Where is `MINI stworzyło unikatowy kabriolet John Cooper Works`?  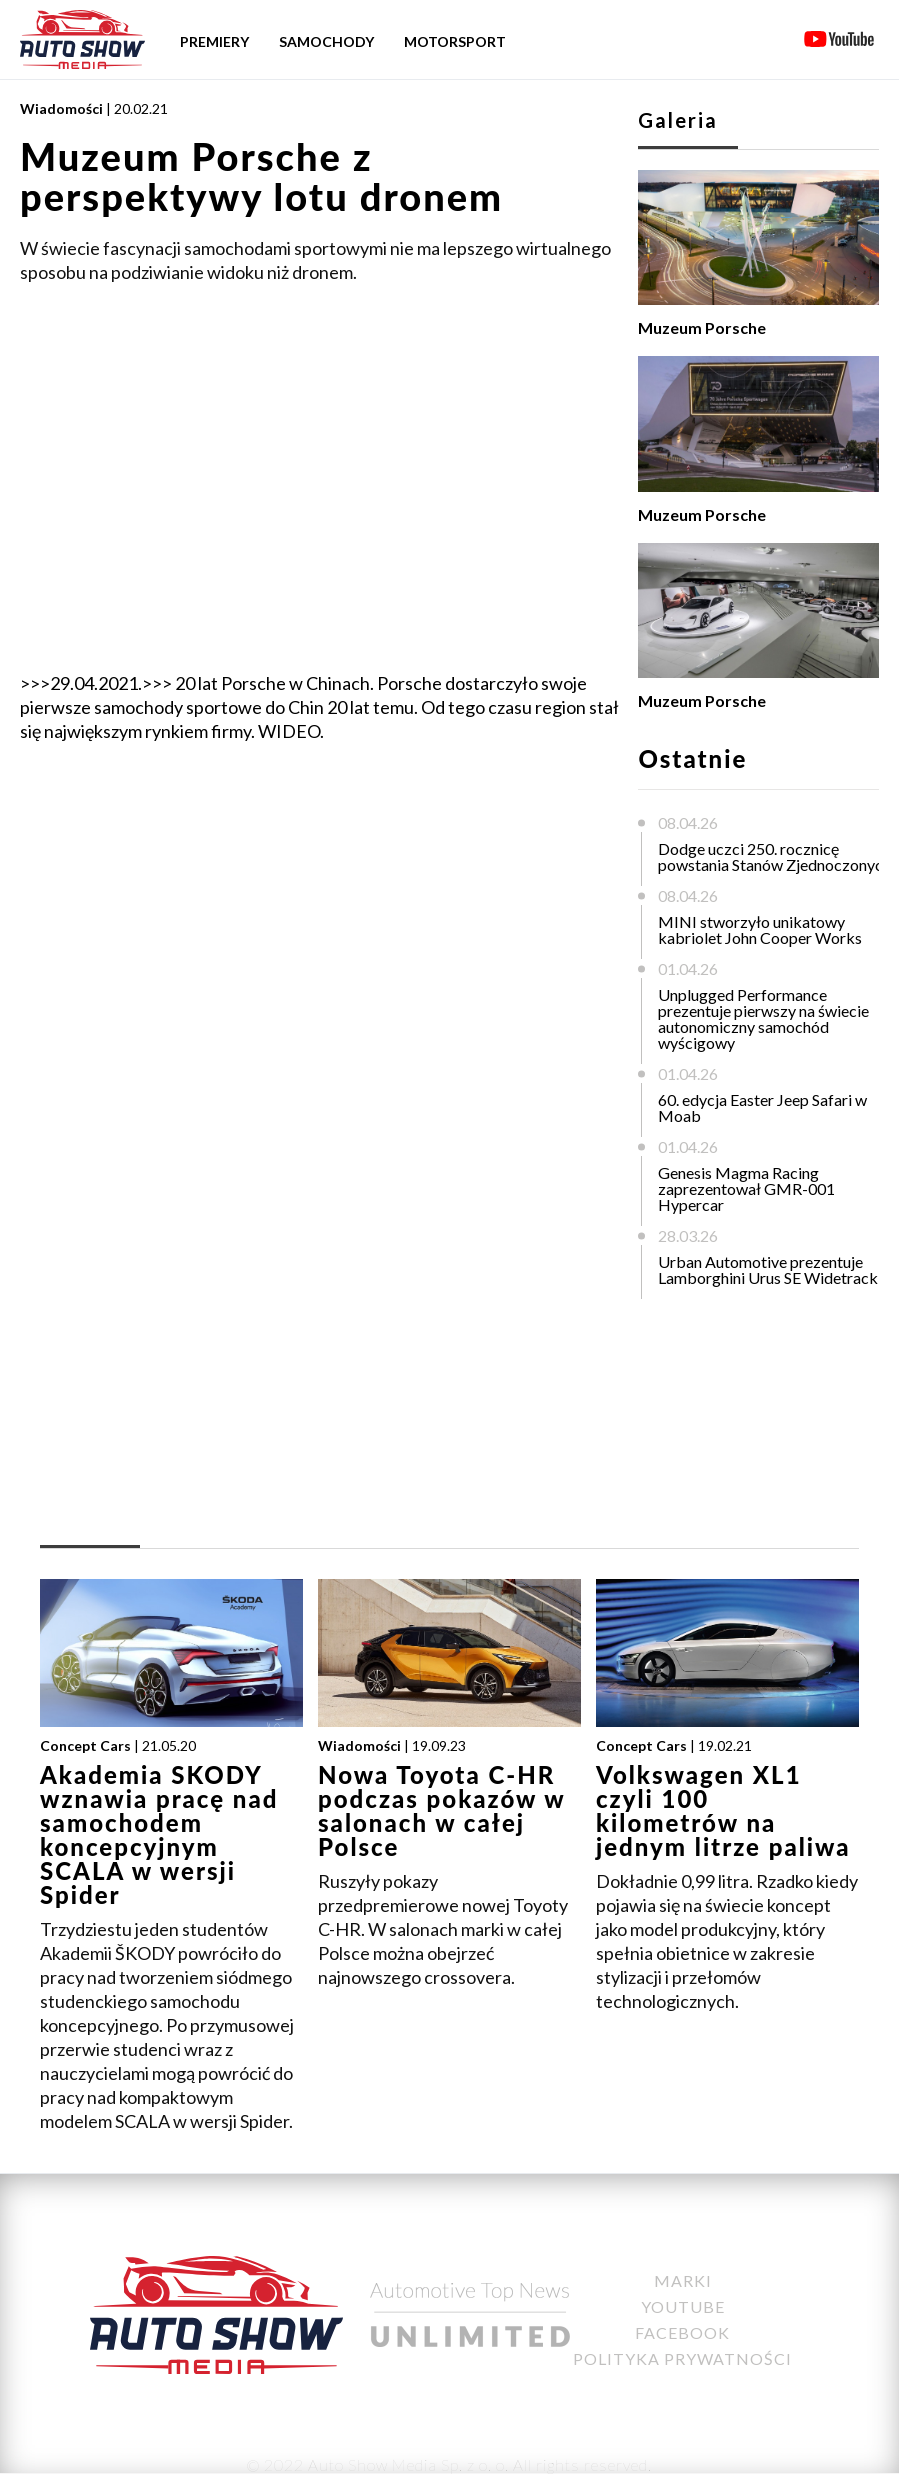
MINI stworzyło unikatowy kabriolet John Cooper Works is located at coordinates (760, 929).